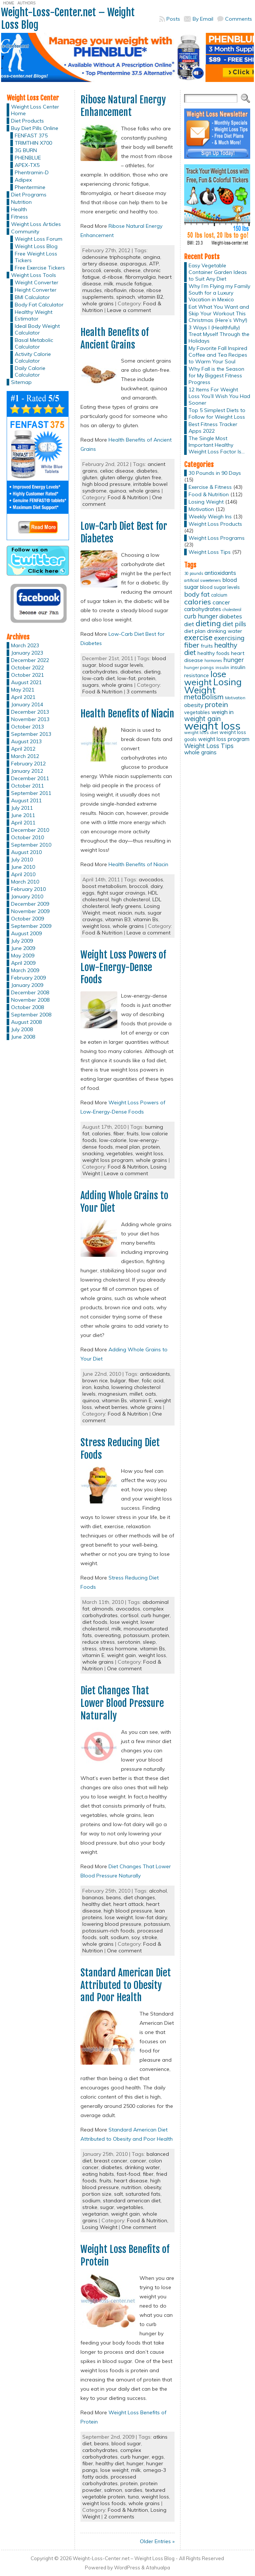  Describe the element at coordinates (30, 719) in the screenshot. I see `November 2013` at that location.